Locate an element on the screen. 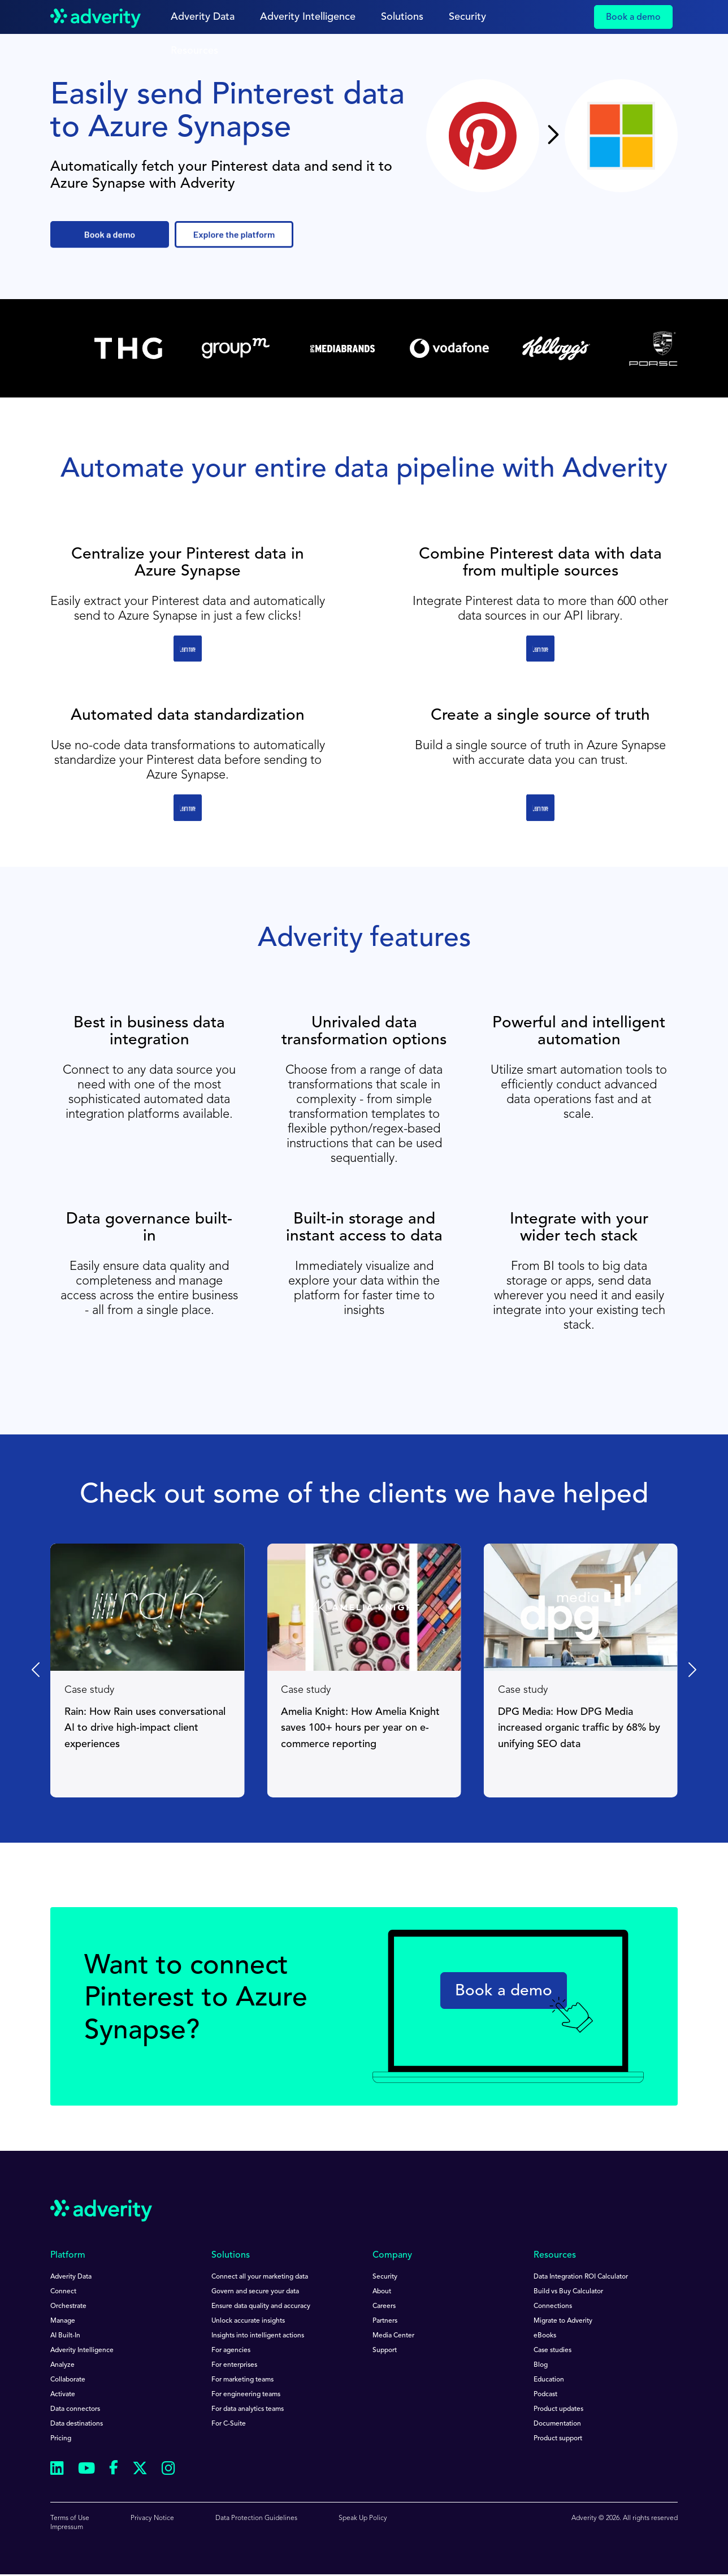  Connect [menuitem] is located at coordinates (63, 2291).